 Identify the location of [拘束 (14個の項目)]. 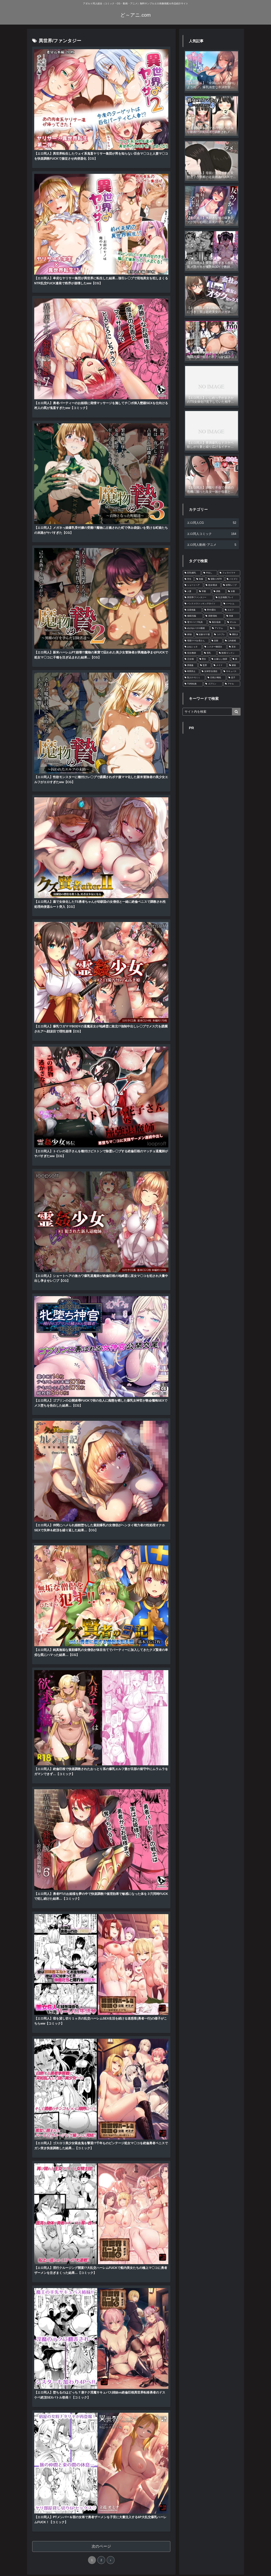
(232, 616).